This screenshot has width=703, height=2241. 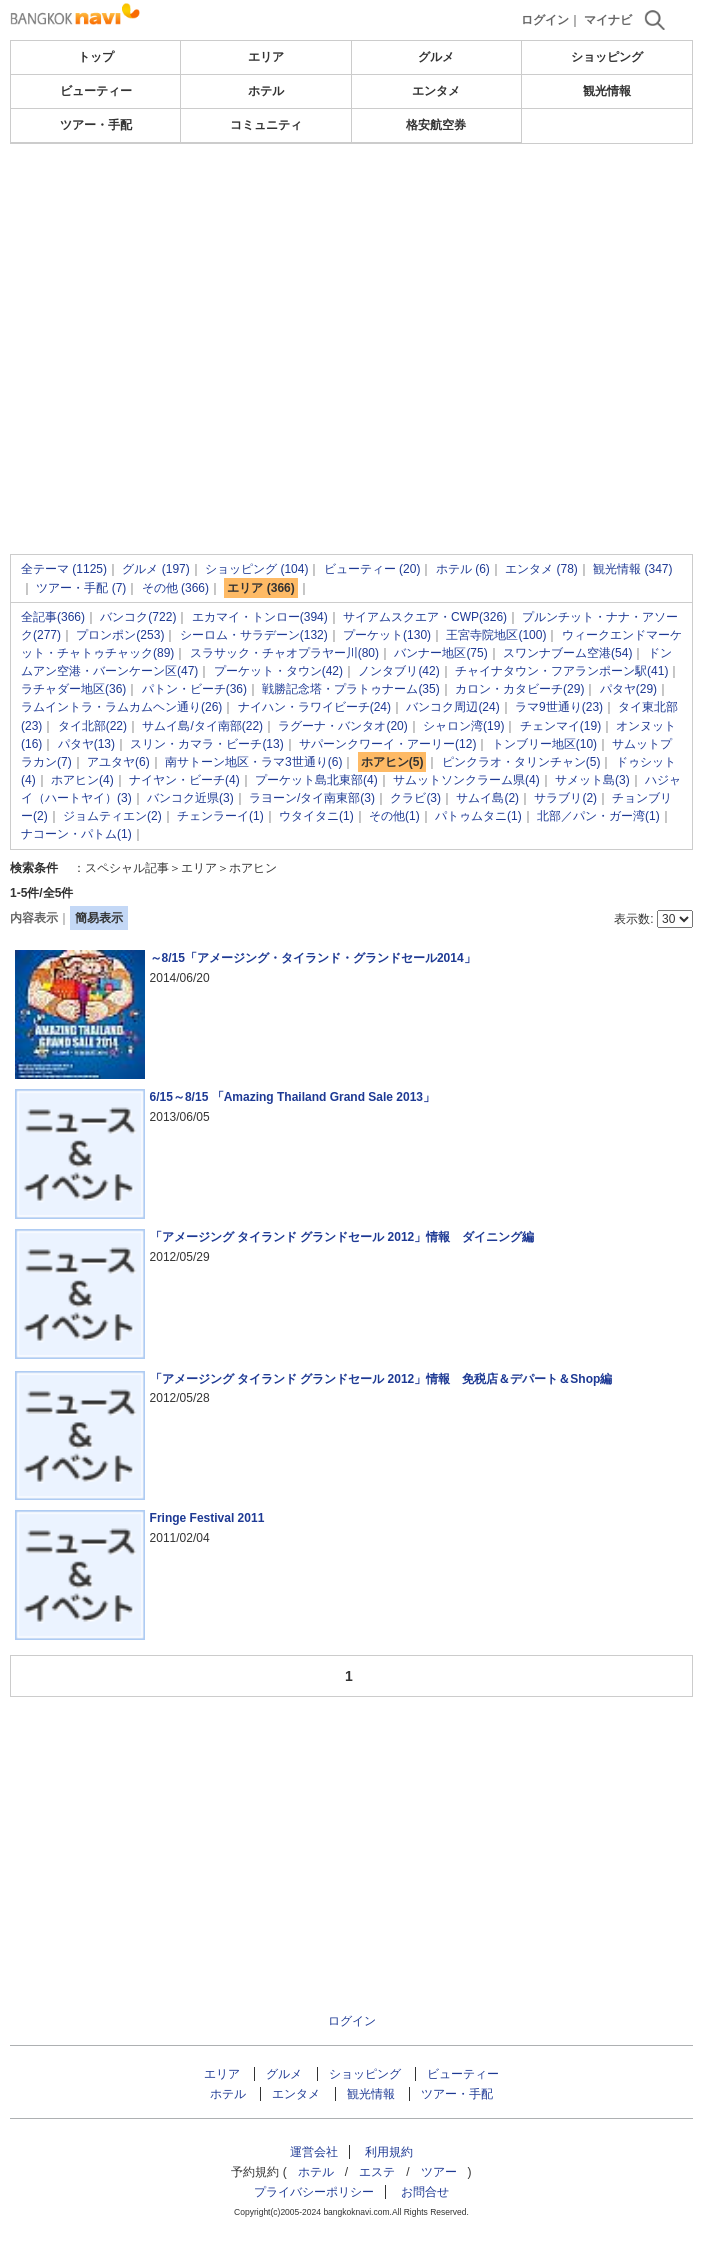 I want to click on ラヨーン/タイ南東部(3), so click(x=312, y=798).